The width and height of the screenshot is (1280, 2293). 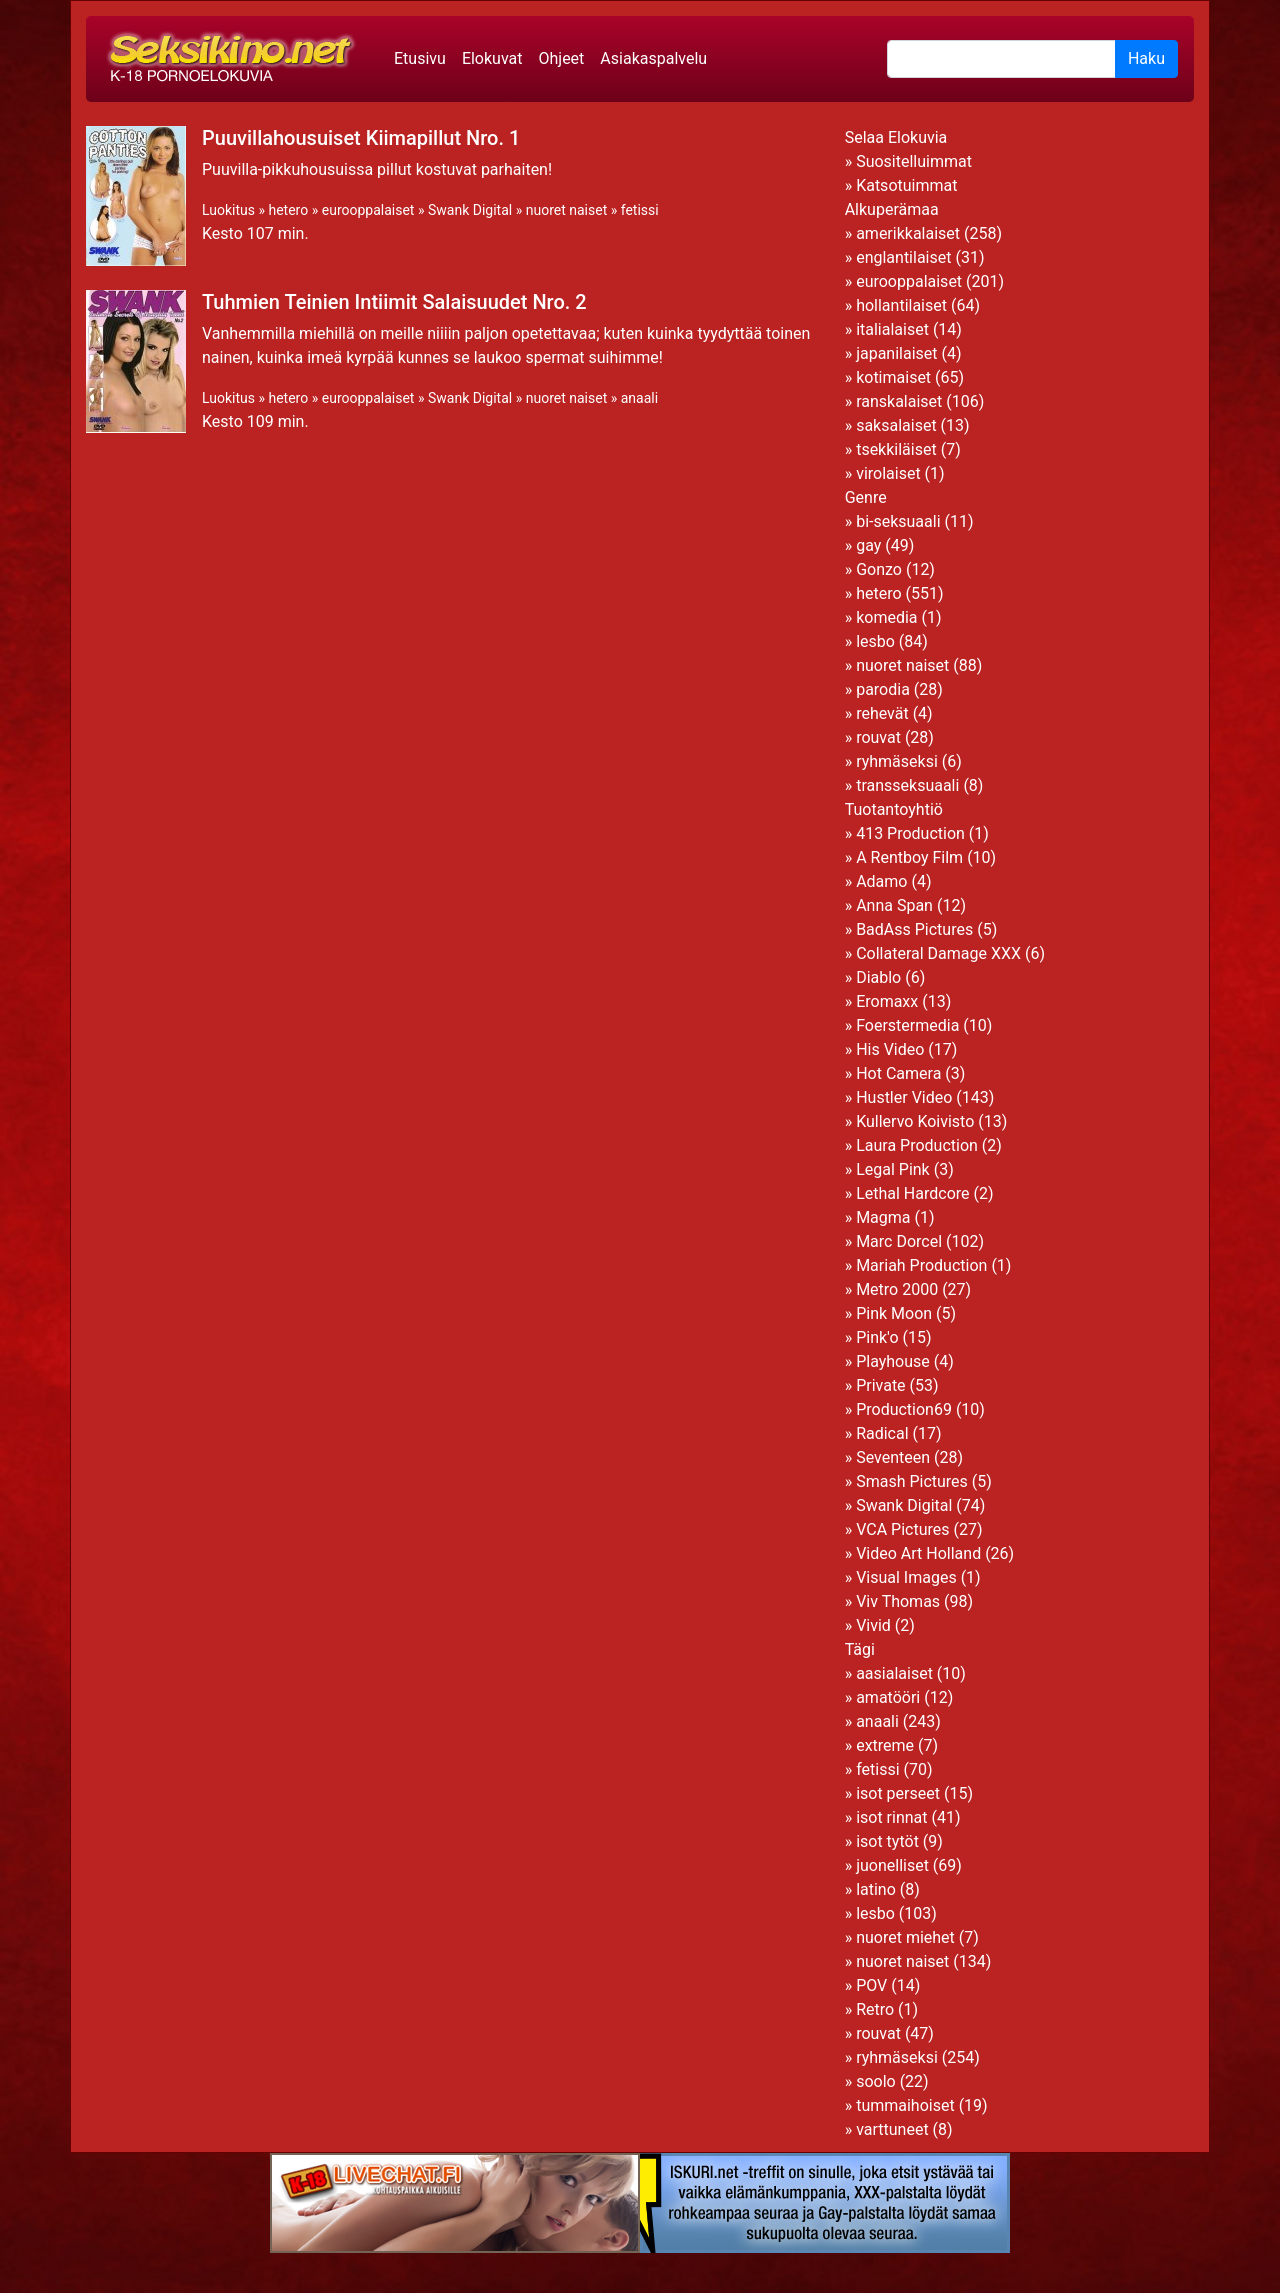 I want to click on japanilaiset, so click(x=896, y=353).